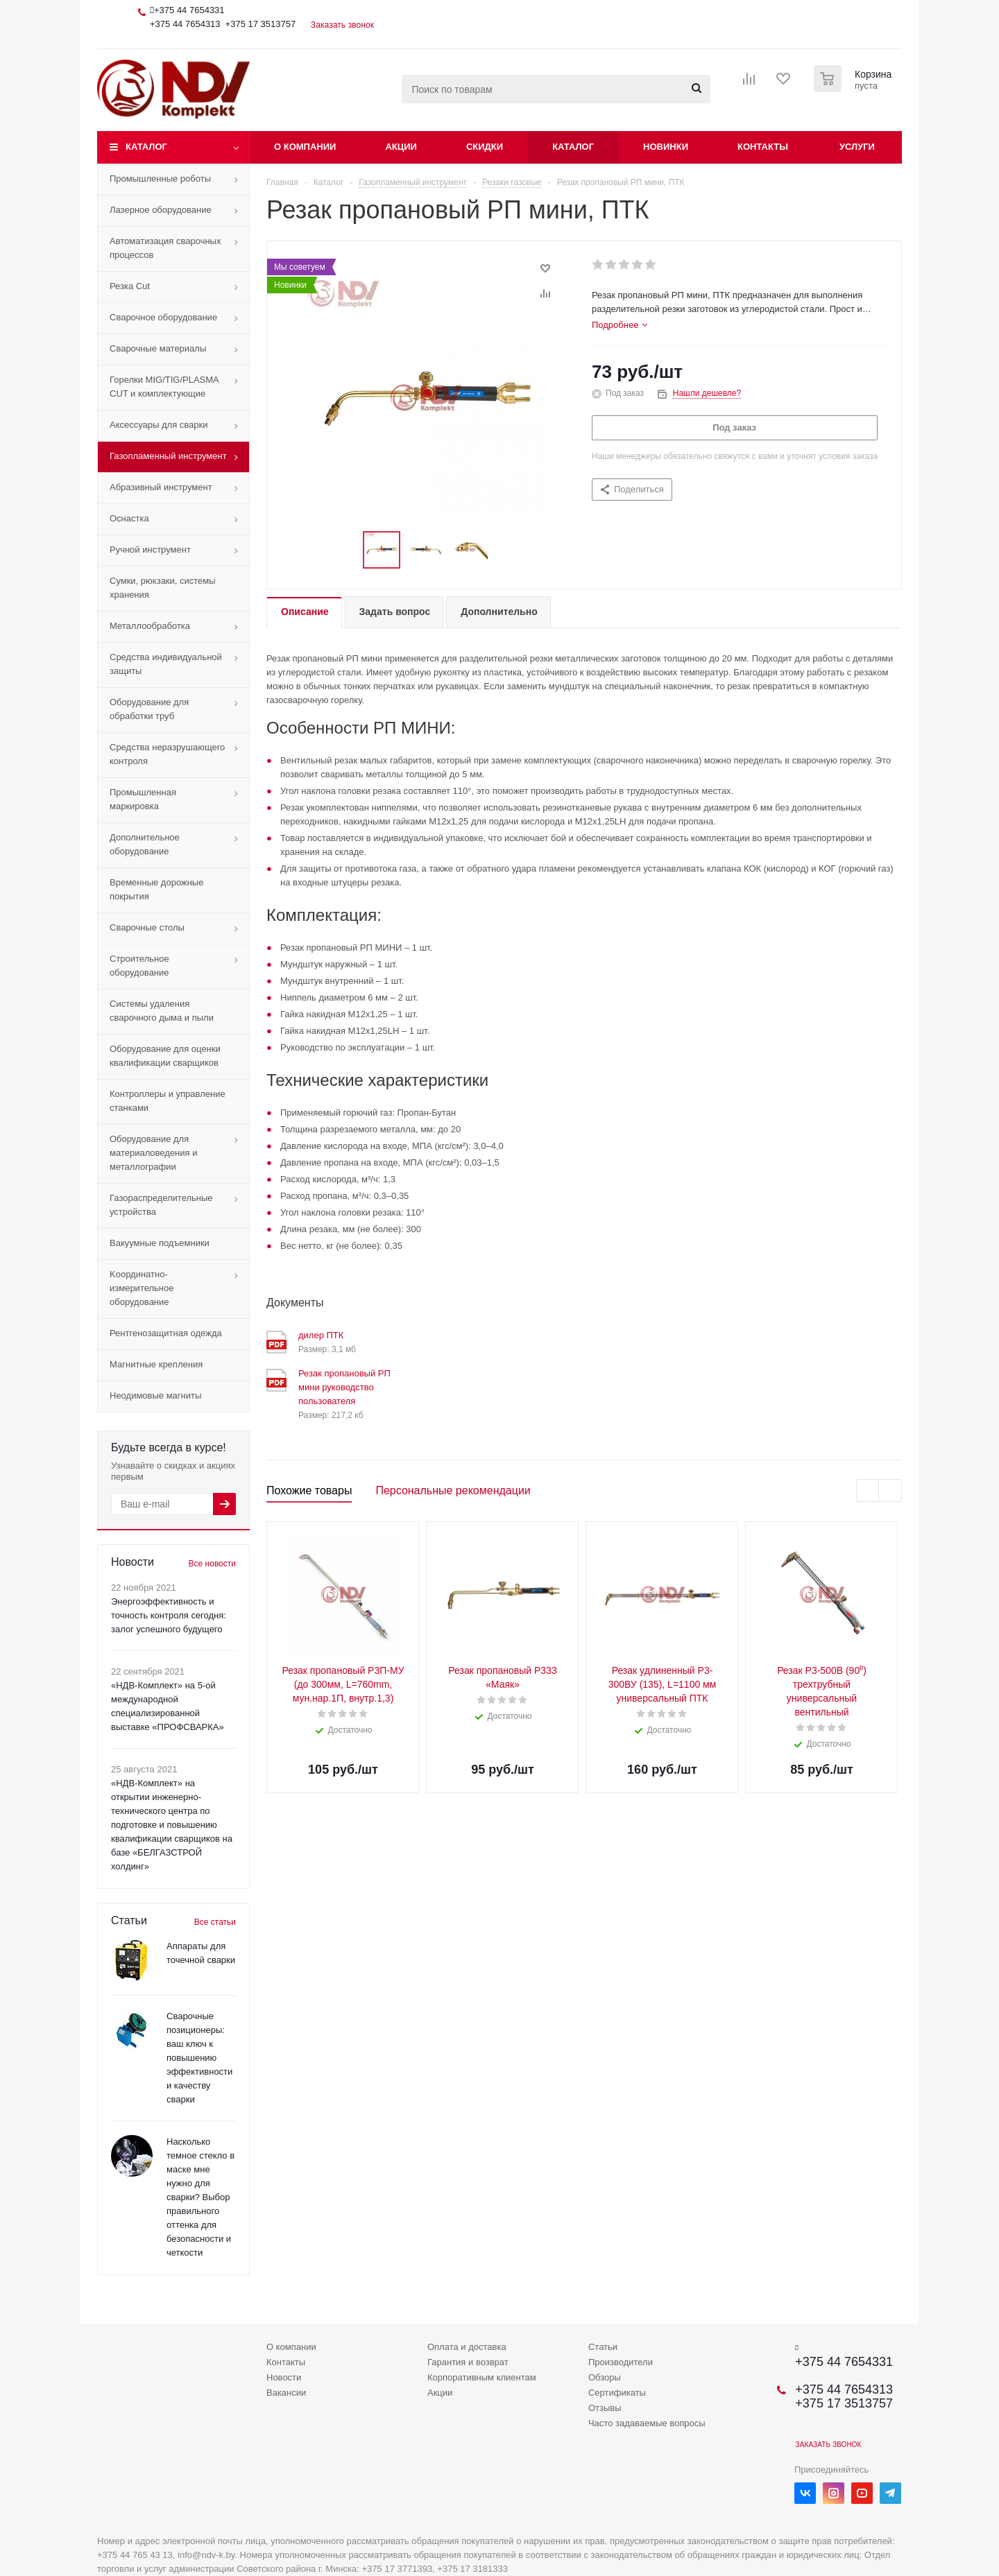 The image size is (999, 2576). I want to click on Сертификаты, so click(617, 2392).